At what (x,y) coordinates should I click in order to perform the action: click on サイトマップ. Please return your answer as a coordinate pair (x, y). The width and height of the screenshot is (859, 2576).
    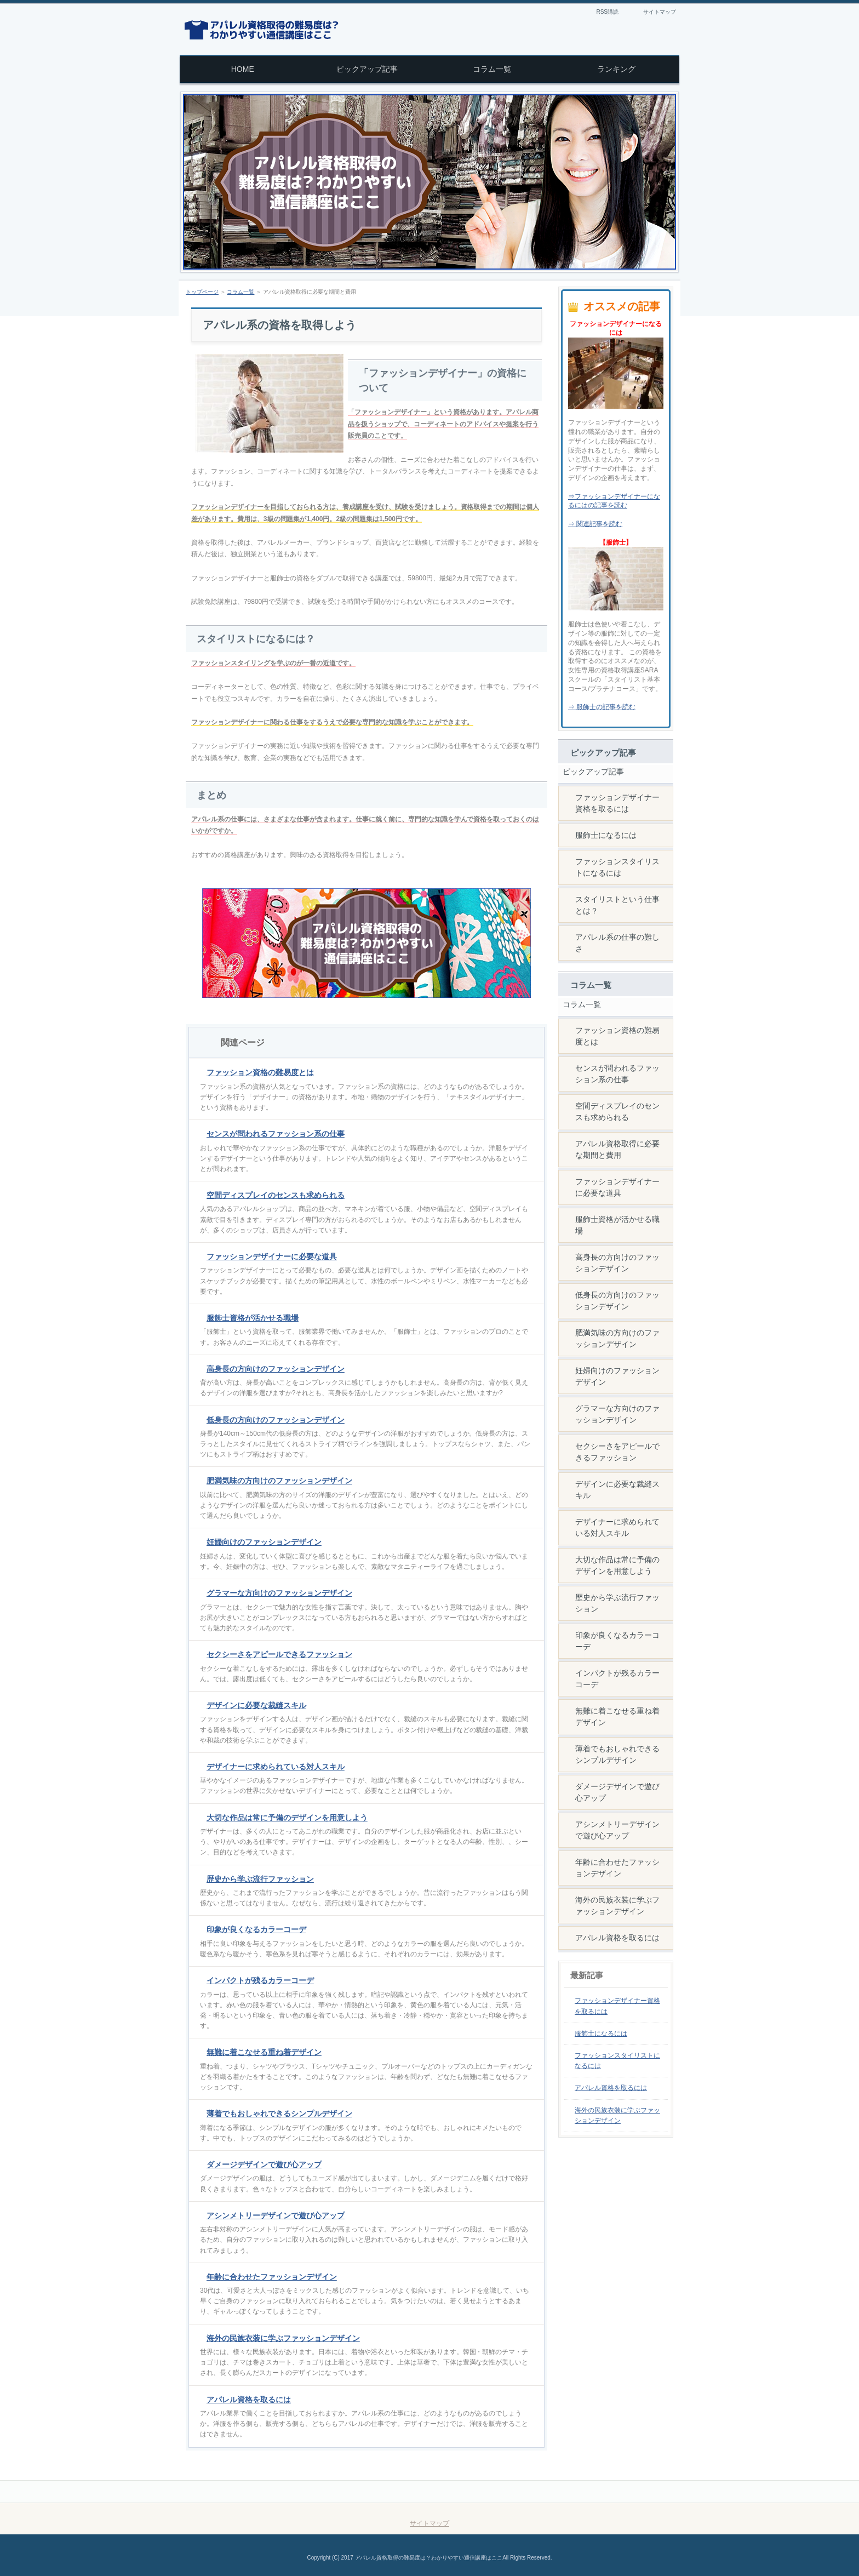
    Looking at the image, I should click on (659, 12).